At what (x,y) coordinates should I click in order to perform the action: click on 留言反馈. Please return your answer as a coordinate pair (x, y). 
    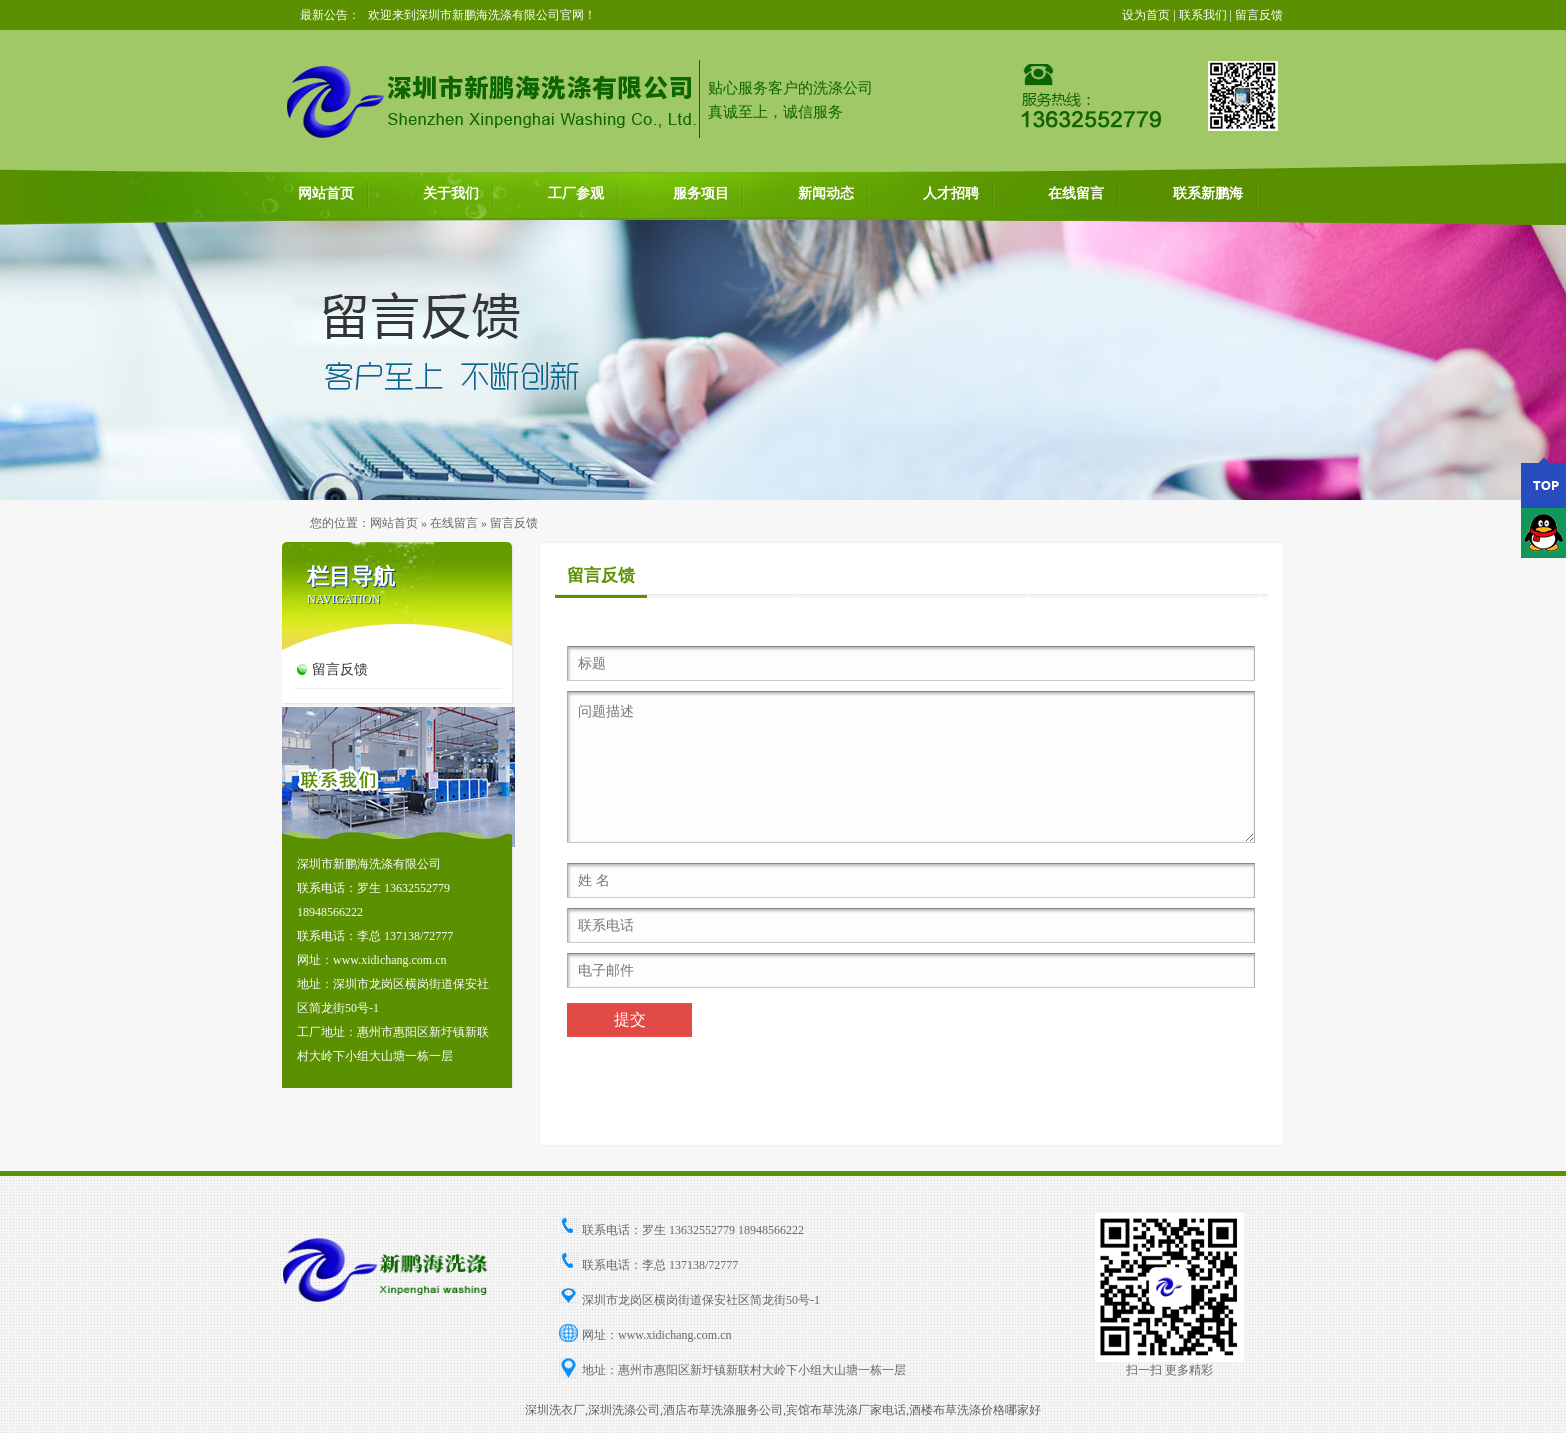
    Looking at the image, I should click on (1259, 15).